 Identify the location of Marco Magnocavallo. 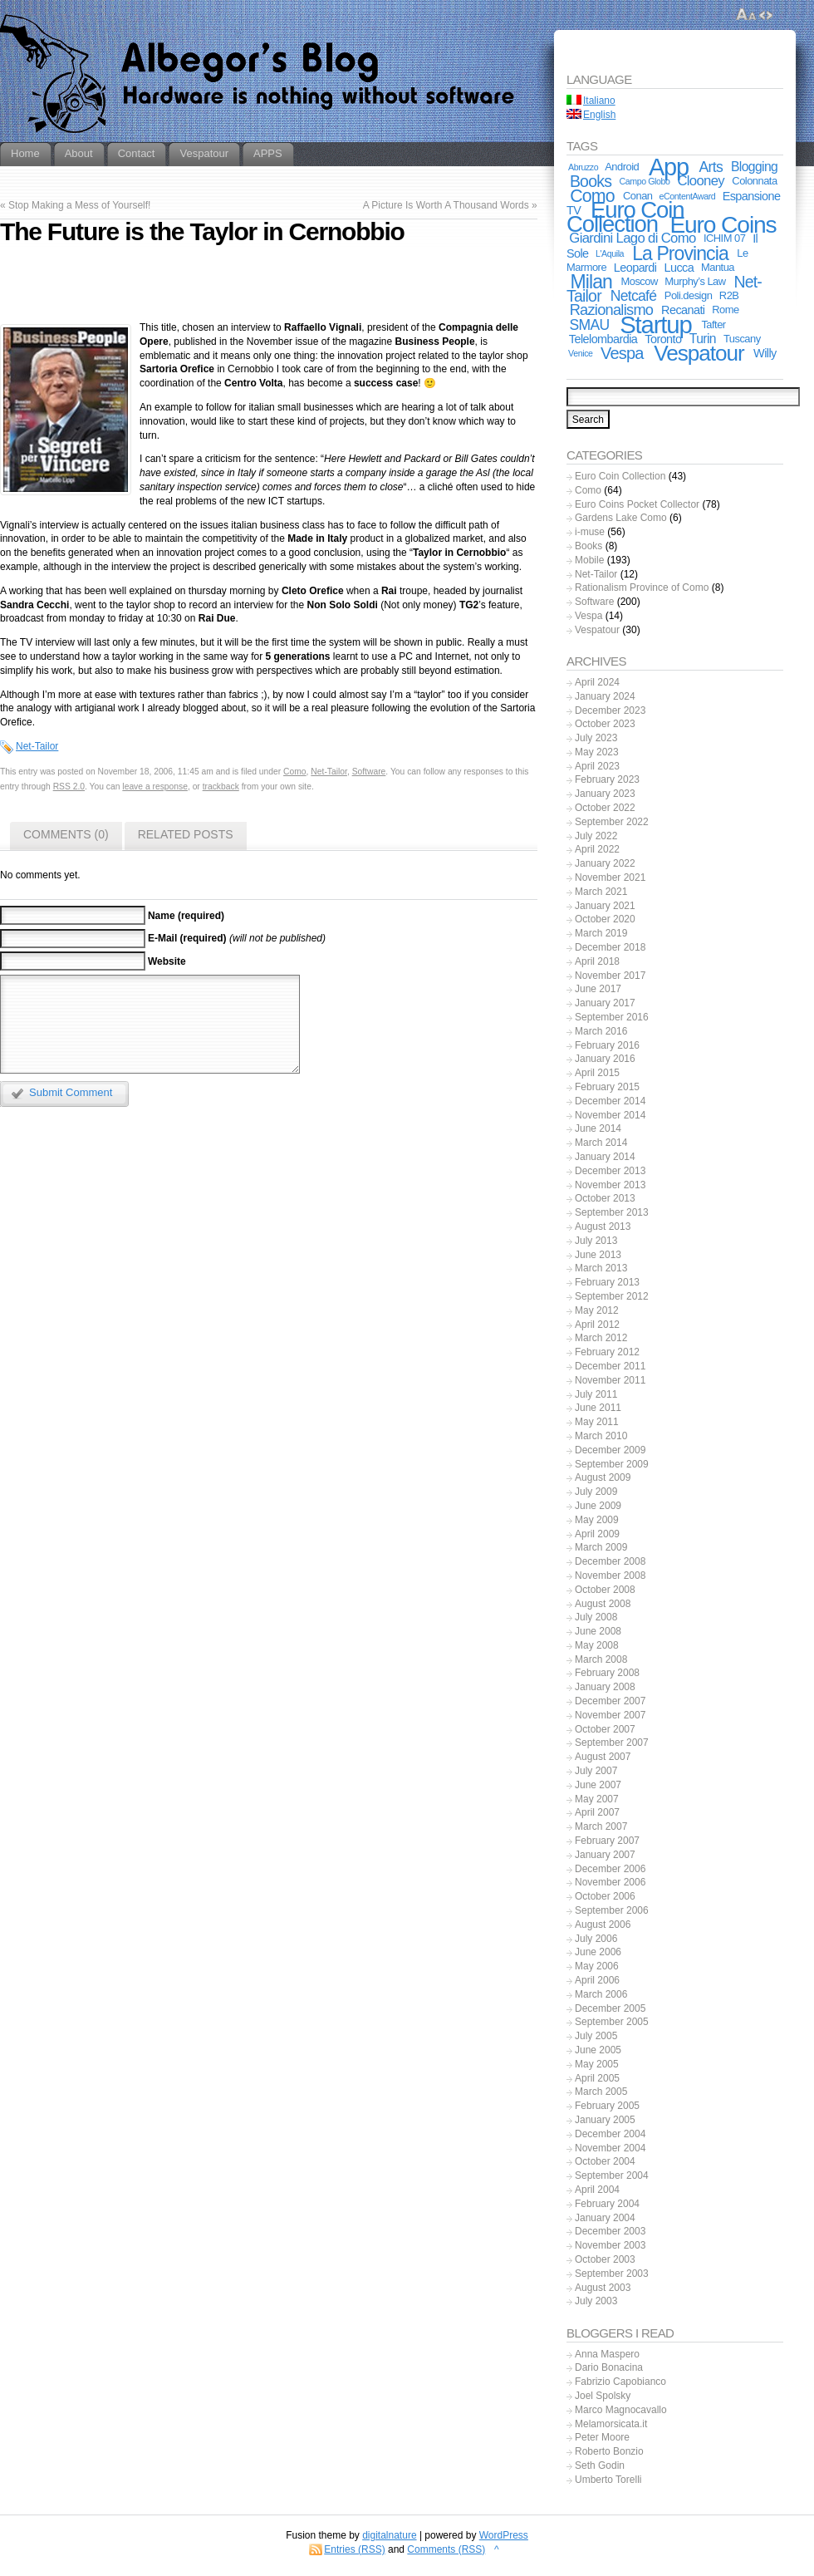
(621, 2410).